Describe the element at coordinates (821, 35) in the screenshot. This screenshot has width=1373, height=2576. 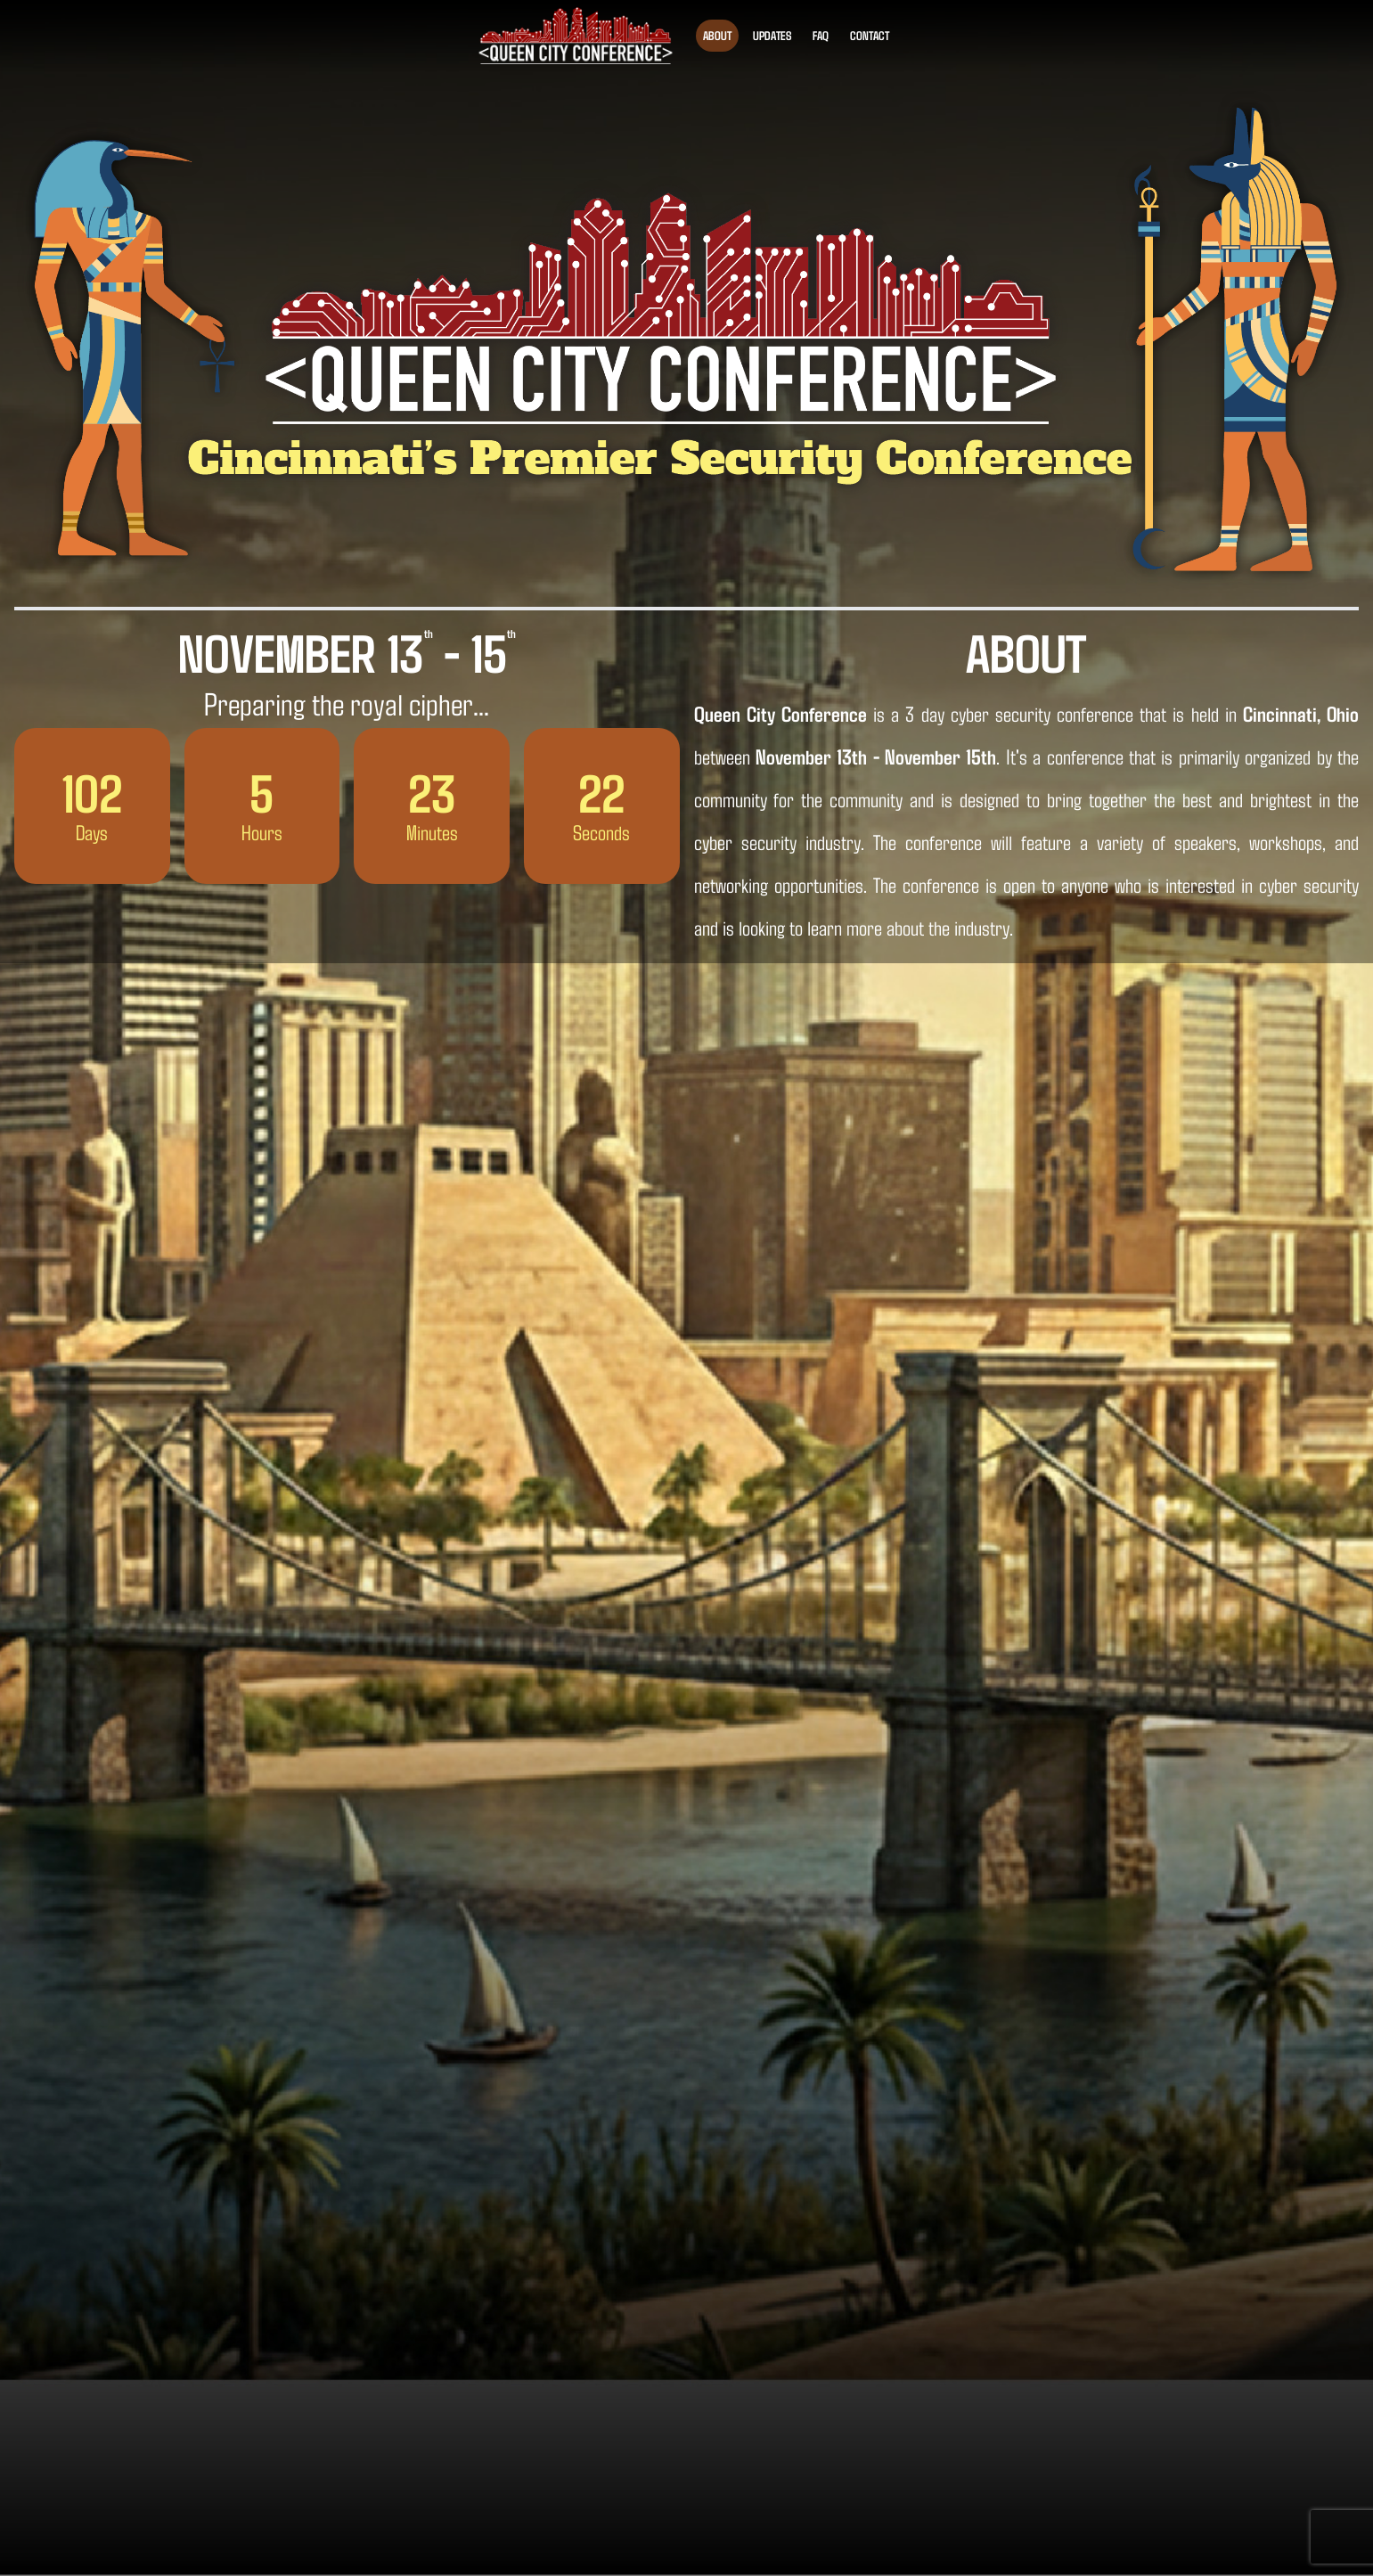
I see `FAQ [Find answers to frequently asked questions about the Queen City Cyber Security Conference]` at that location.